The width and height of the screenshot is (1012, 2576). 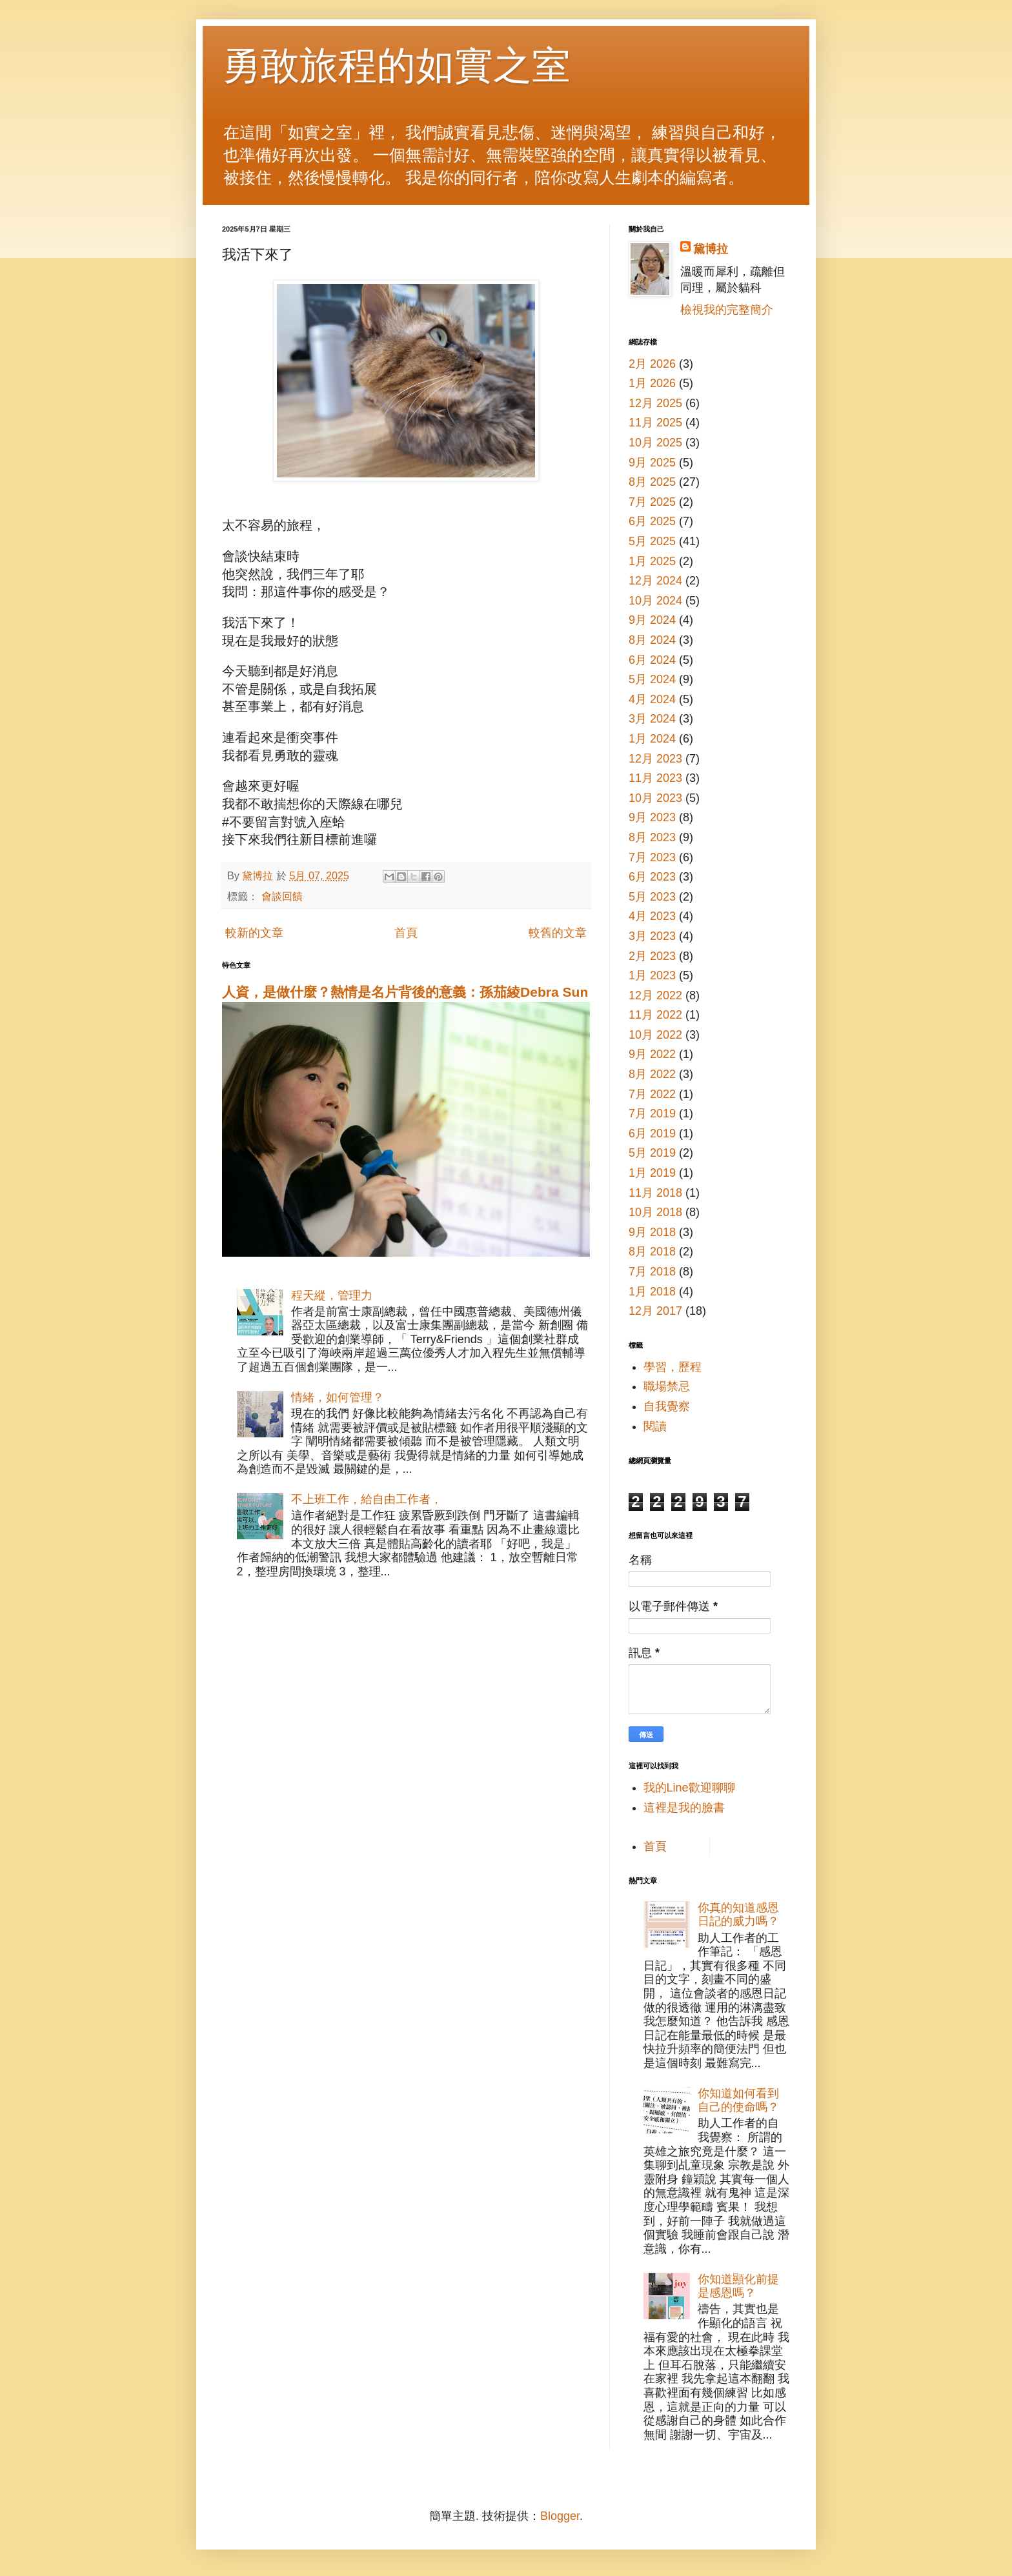 I want to click on 9月 2025, so click(x=652, y=462).